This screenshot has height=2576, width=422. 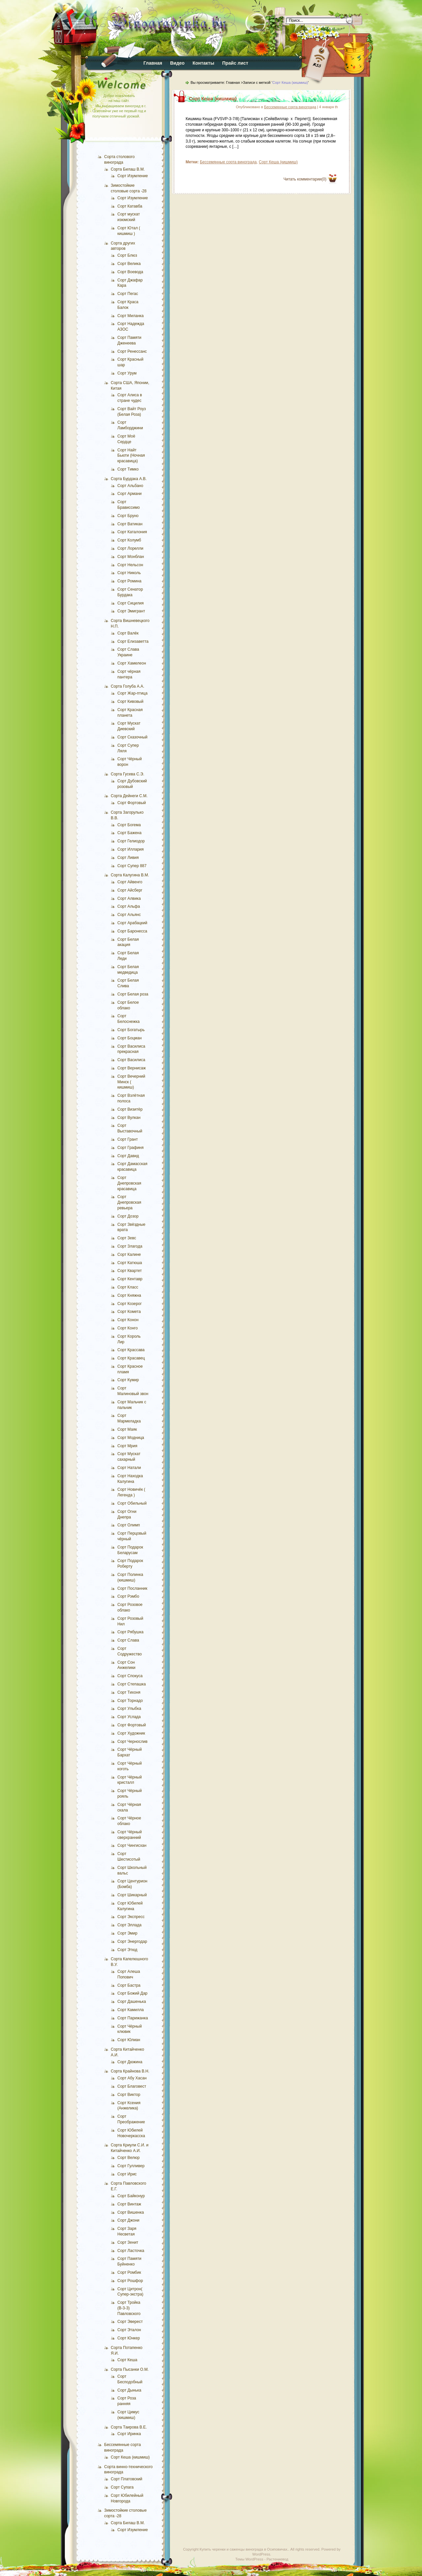 What do you see at coordinates (128, 2094) in the screenshot?
I see `Сорт Виктор` at bounding box center [128, 2094].